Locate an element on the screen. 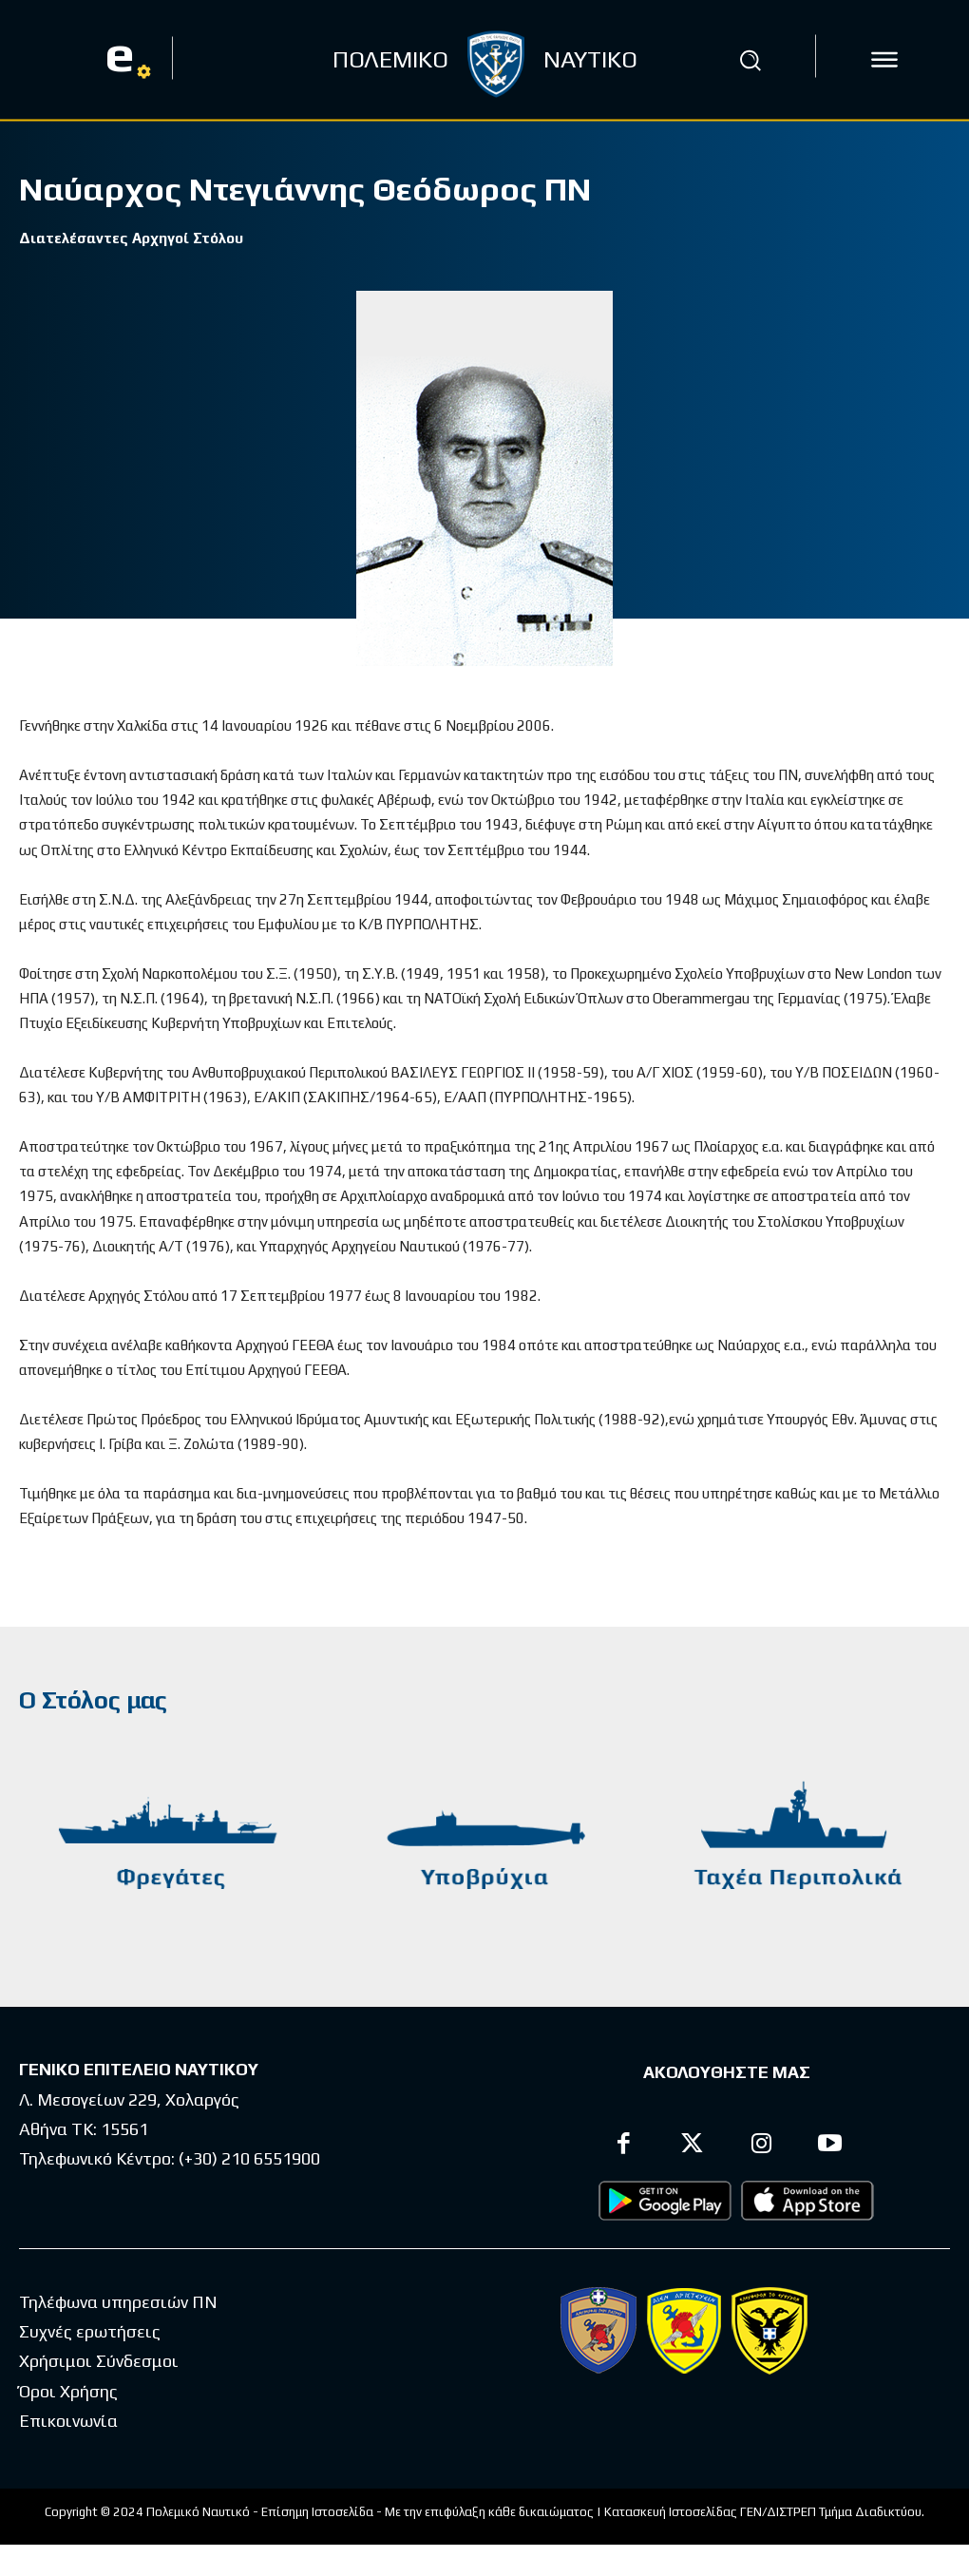 The height and width of the screenshot is (2576, 969). Όροι Χρήσης is located at coordinates (68, 2390).